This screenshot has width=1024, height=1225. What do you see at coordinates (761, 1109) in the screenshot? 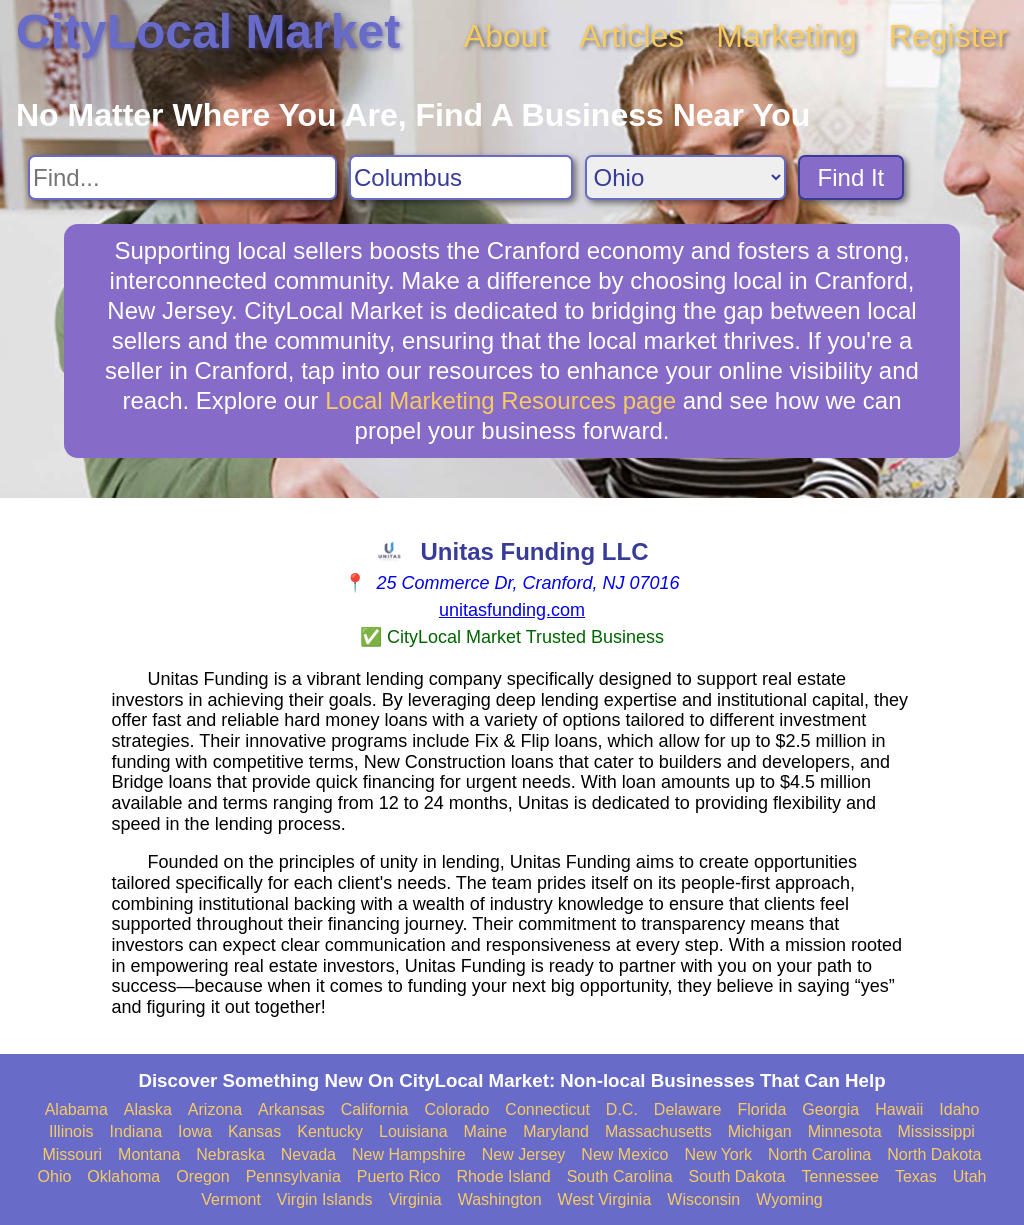
I see `Florida` at bounding box center [761, 1109].